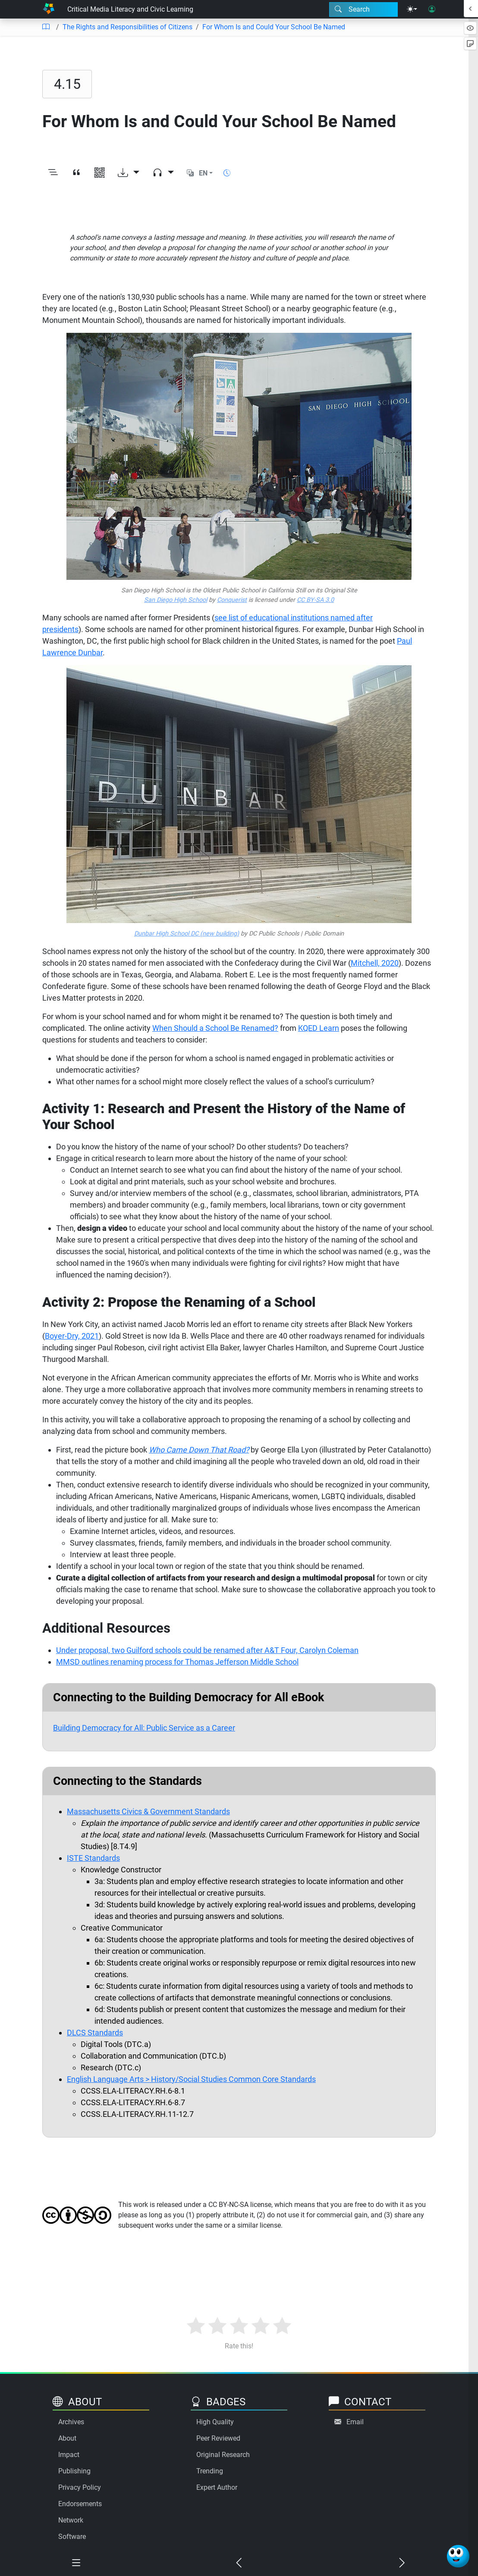 The width and height of the screenshot is (478, 2576). Describe the element at coordinates (209, 2471) in the screenshot. I see `Trending` at that location.